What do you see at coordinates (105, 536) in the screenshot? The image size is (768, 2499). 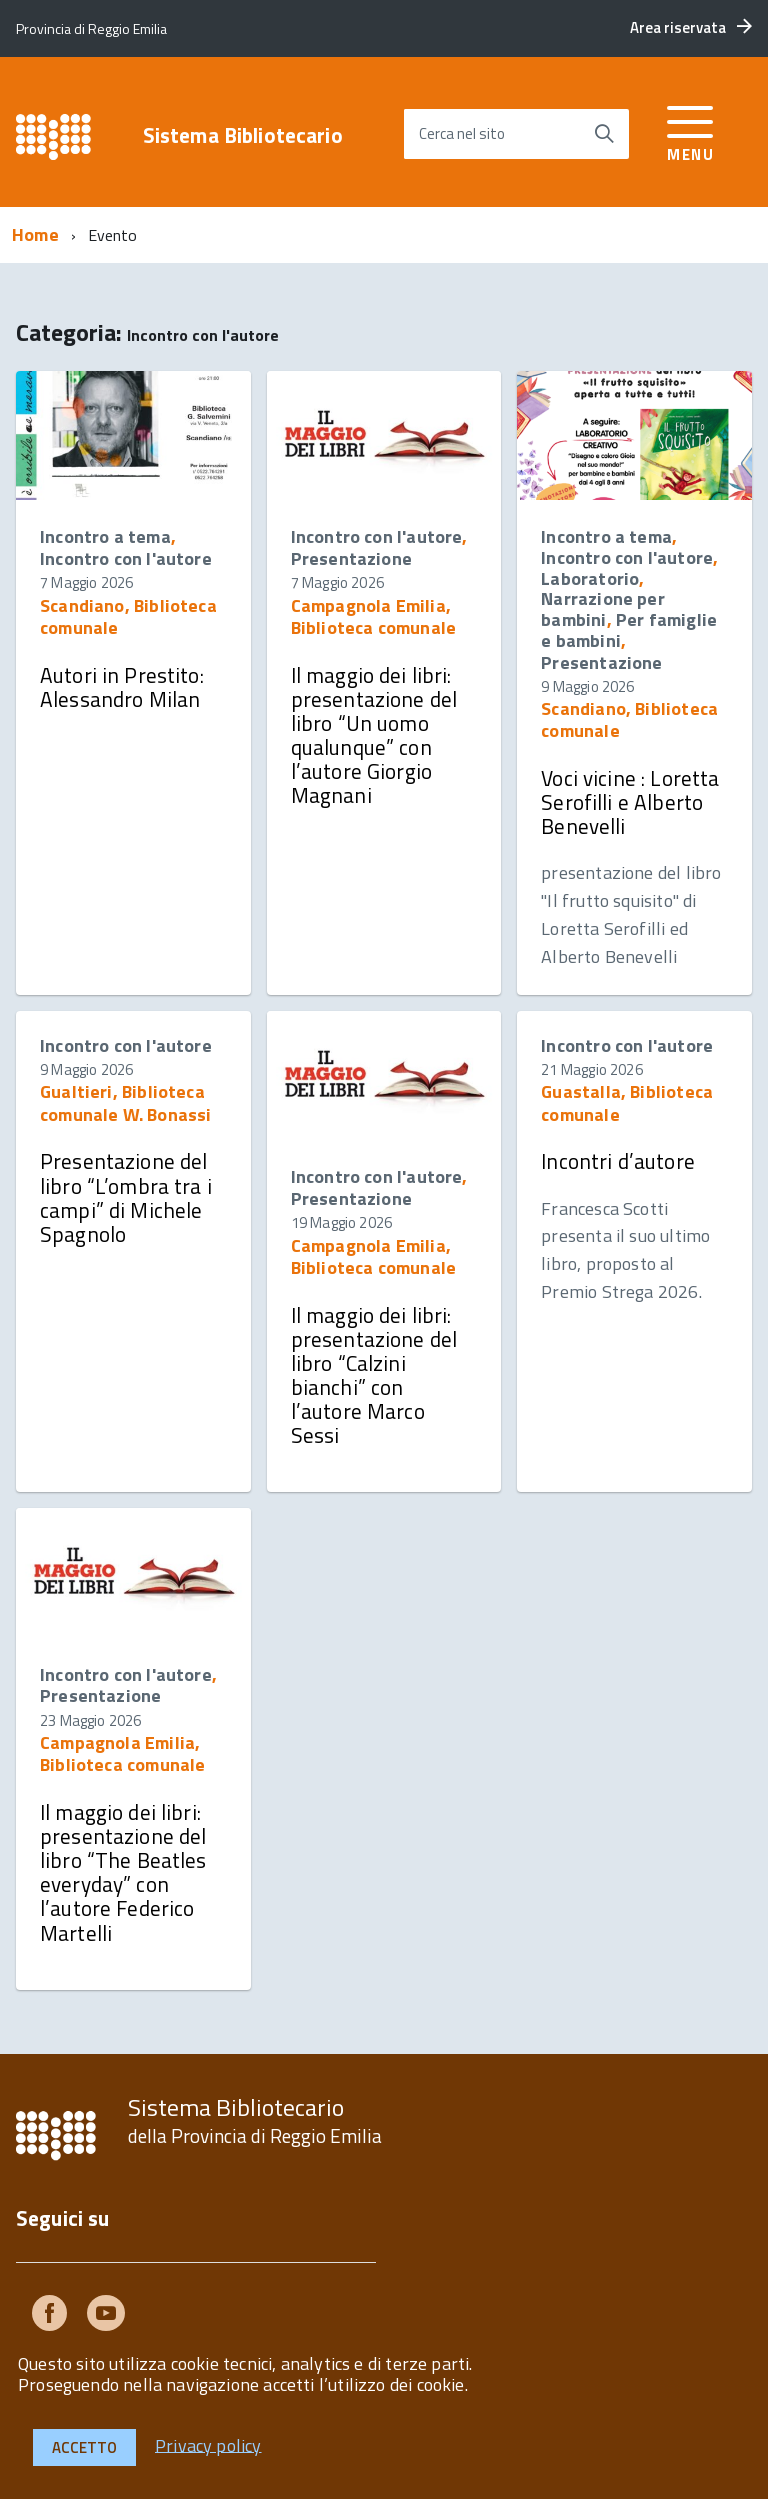 I see `Incontro a tema` at bounding box center [105, 536].